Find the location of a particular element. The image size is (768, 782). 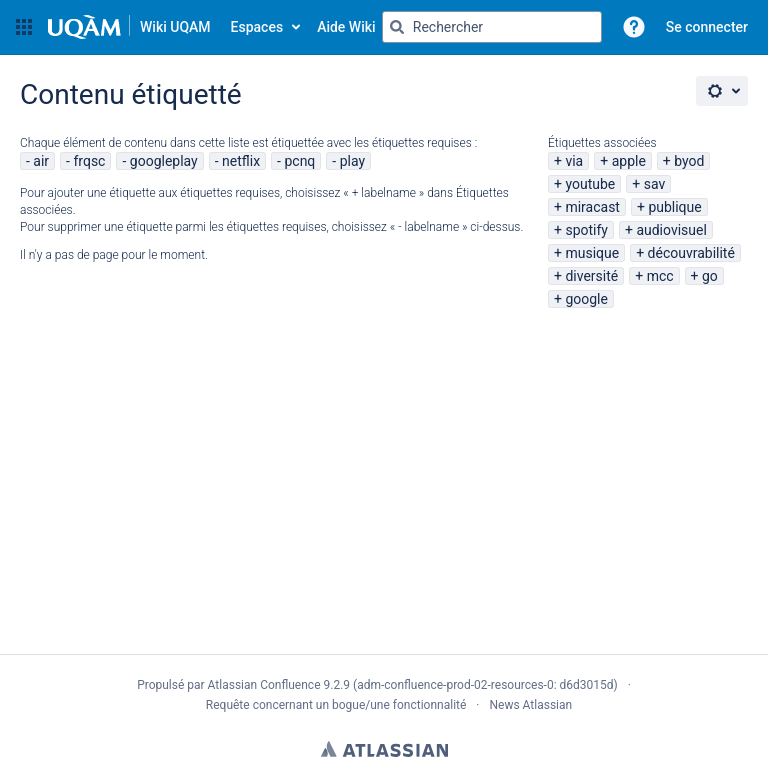

[Aller à la page d'accueil] is located at coordinates (129, 27).